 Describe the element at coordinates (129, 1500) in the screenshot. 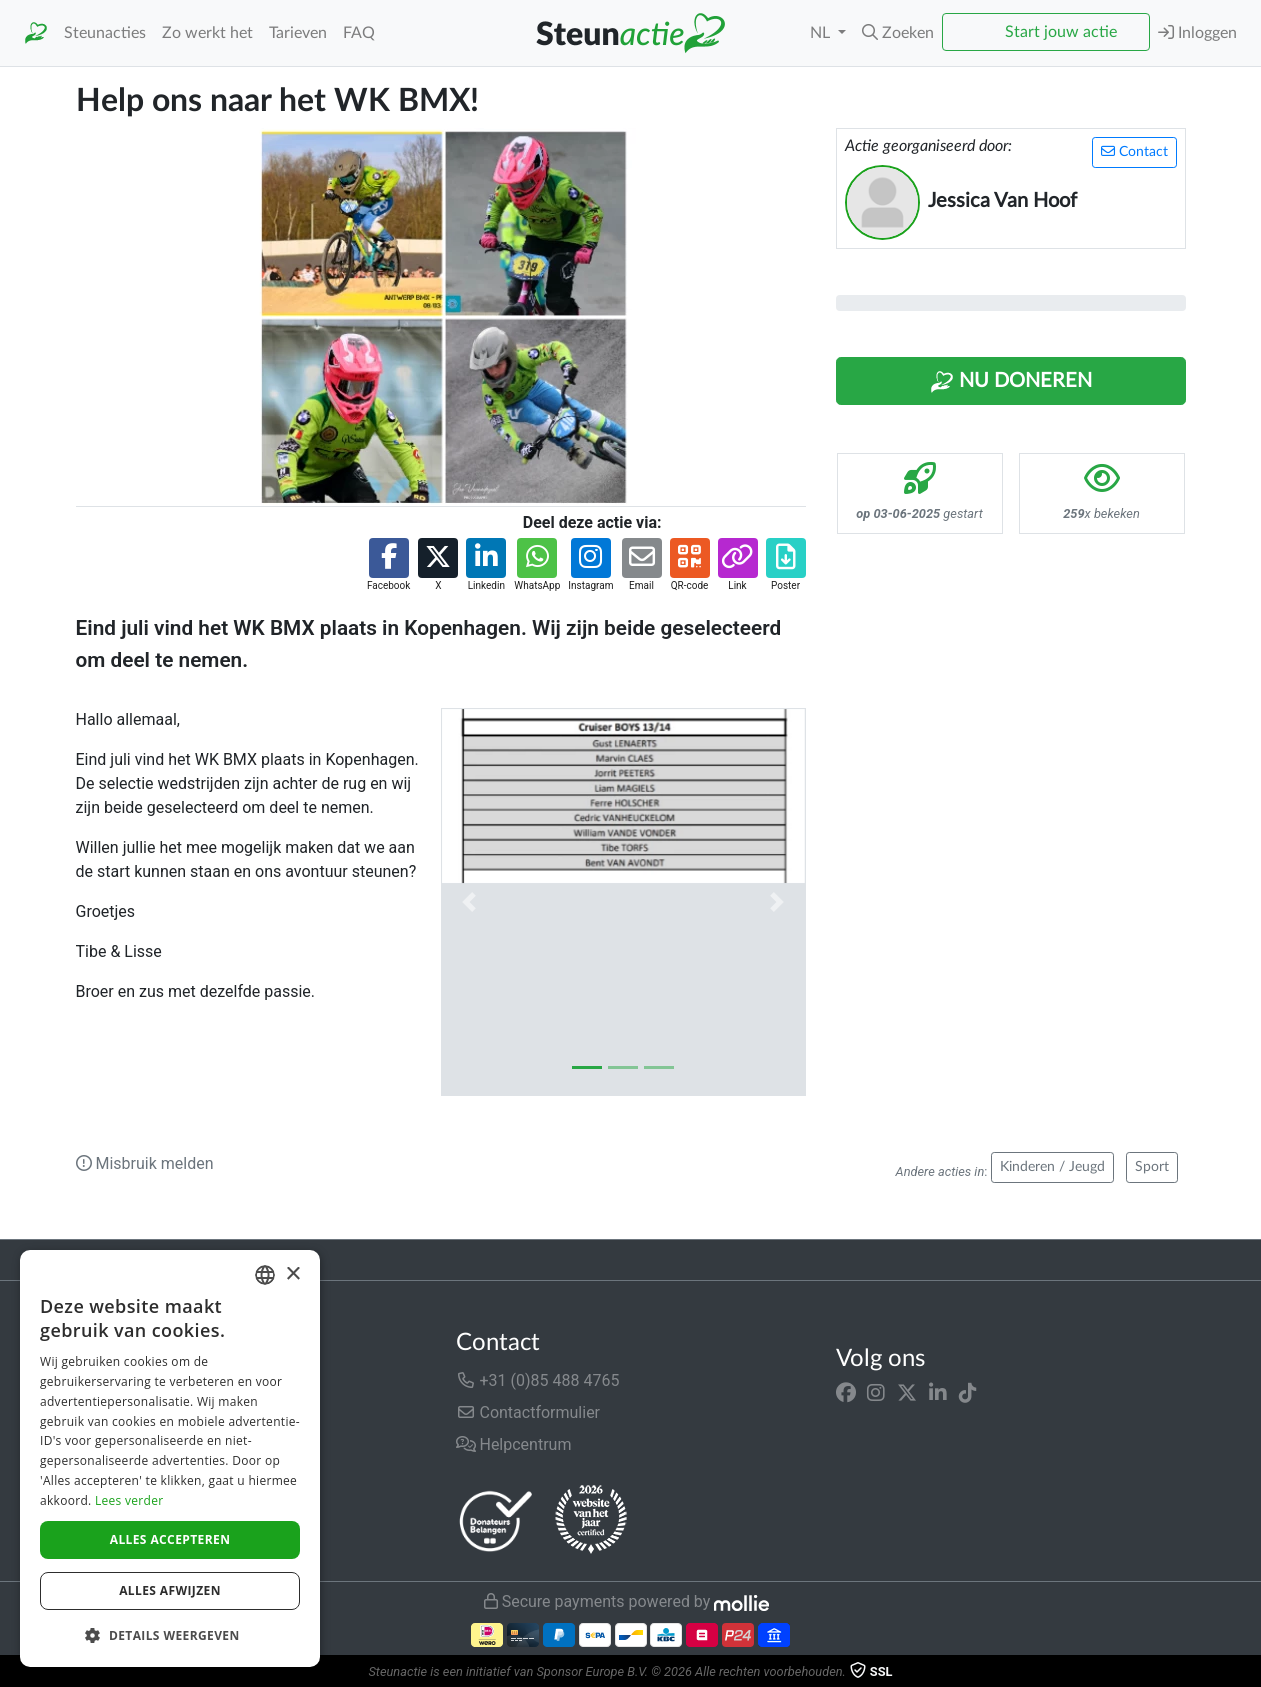

I see `Lees verder` at that location.